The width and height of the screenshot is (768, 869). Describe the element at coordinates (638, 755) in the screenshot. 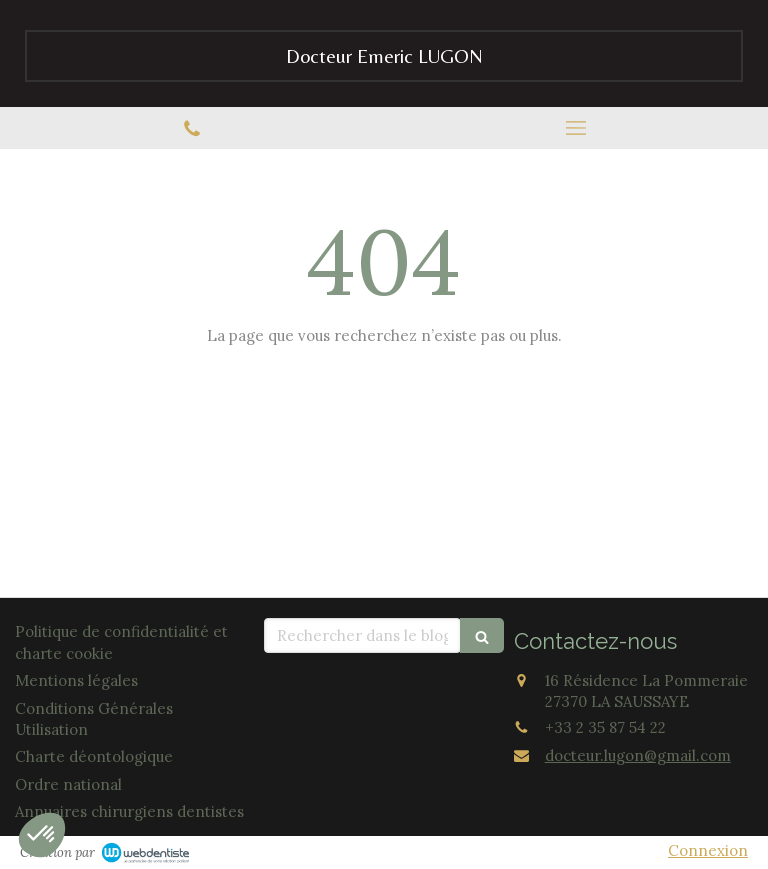

I see `docteur.lugon@gmail.com` at that location.